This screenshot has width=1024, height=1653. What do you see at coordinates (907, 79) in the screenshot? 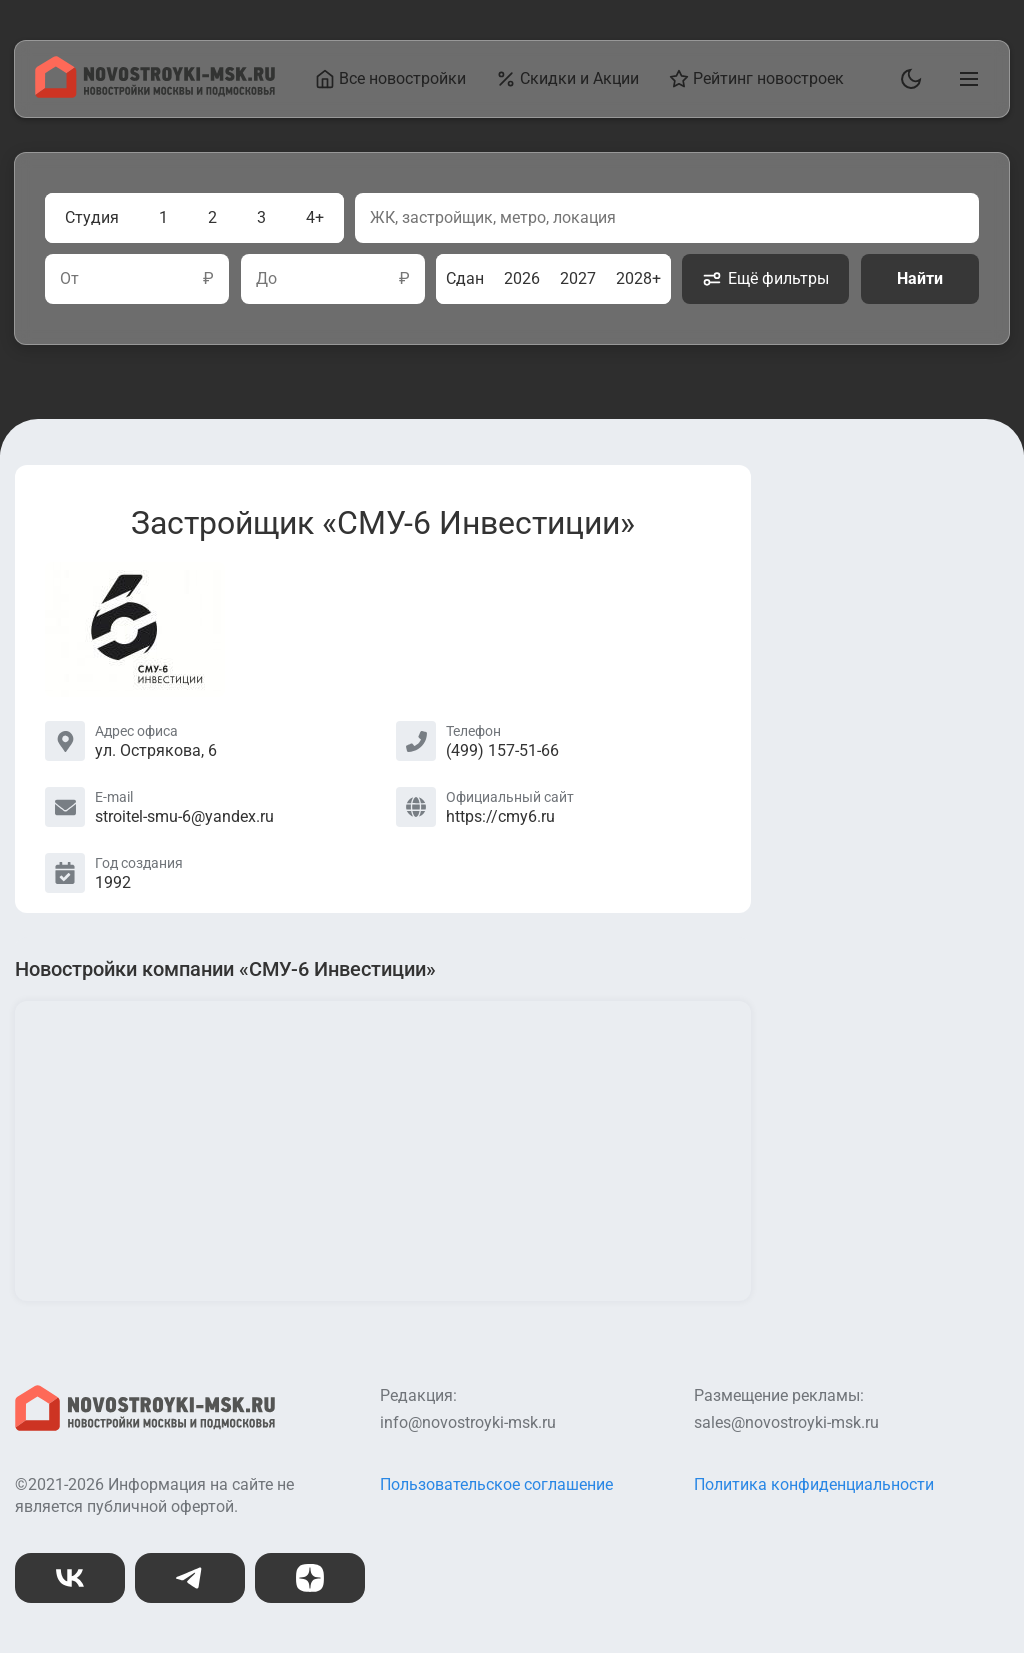
I see `[Переключить тему]` at bounding box center [907, 79].